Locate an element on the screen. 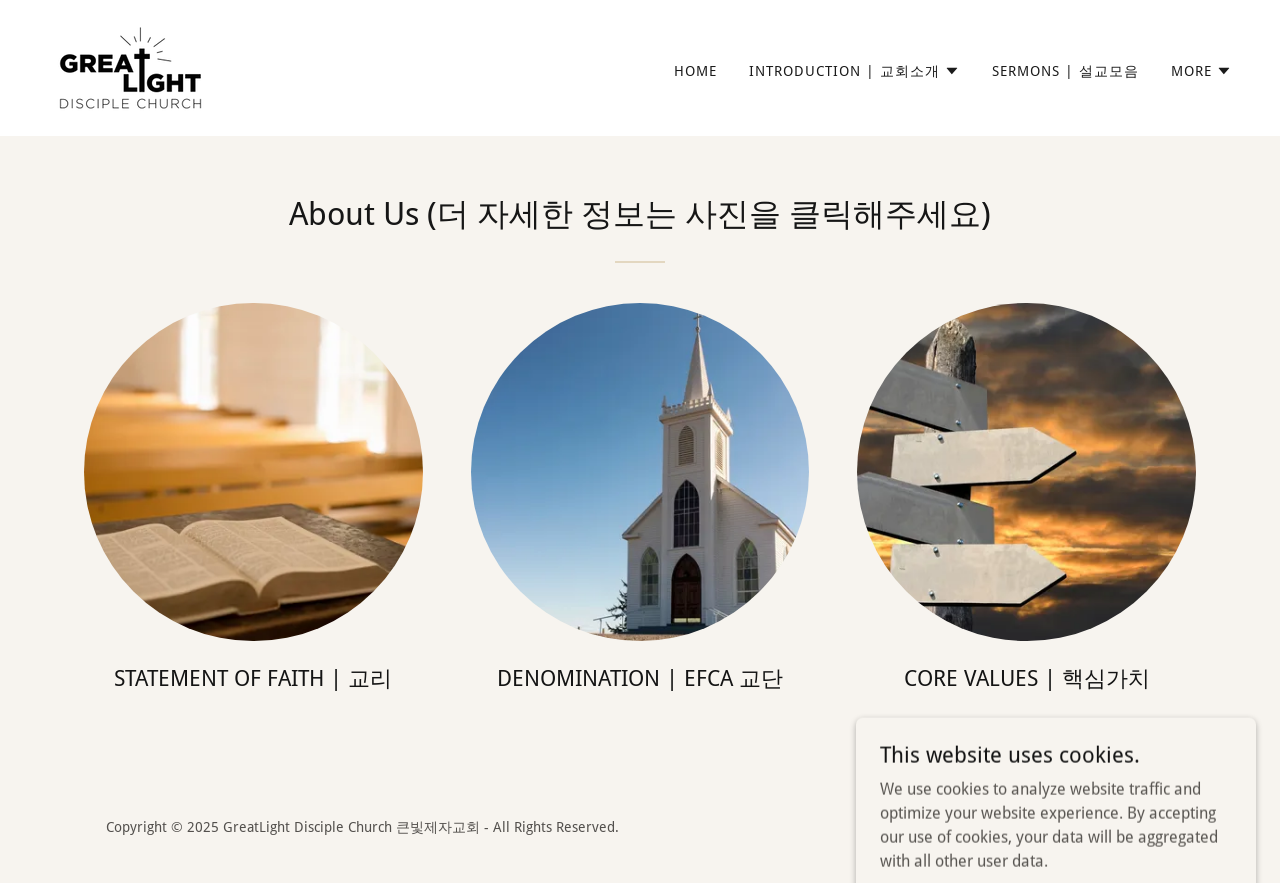  [button] is located at coordinates (854, 71).